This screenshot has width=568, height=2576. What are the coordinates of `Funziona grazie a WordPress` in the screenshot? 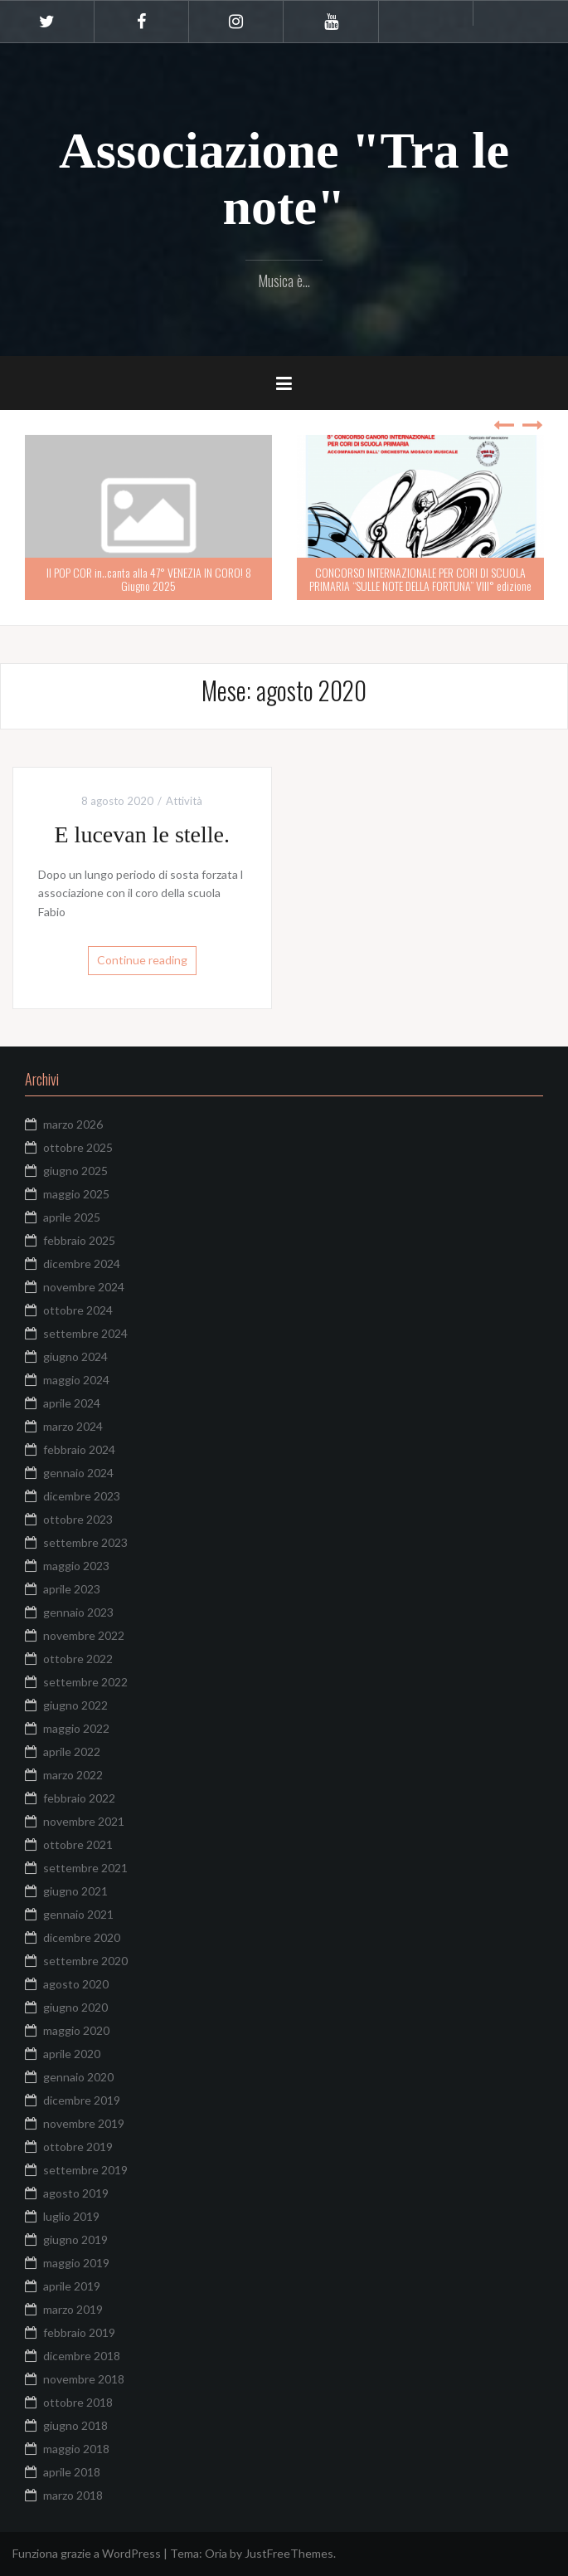 It's located at (86, 2553).